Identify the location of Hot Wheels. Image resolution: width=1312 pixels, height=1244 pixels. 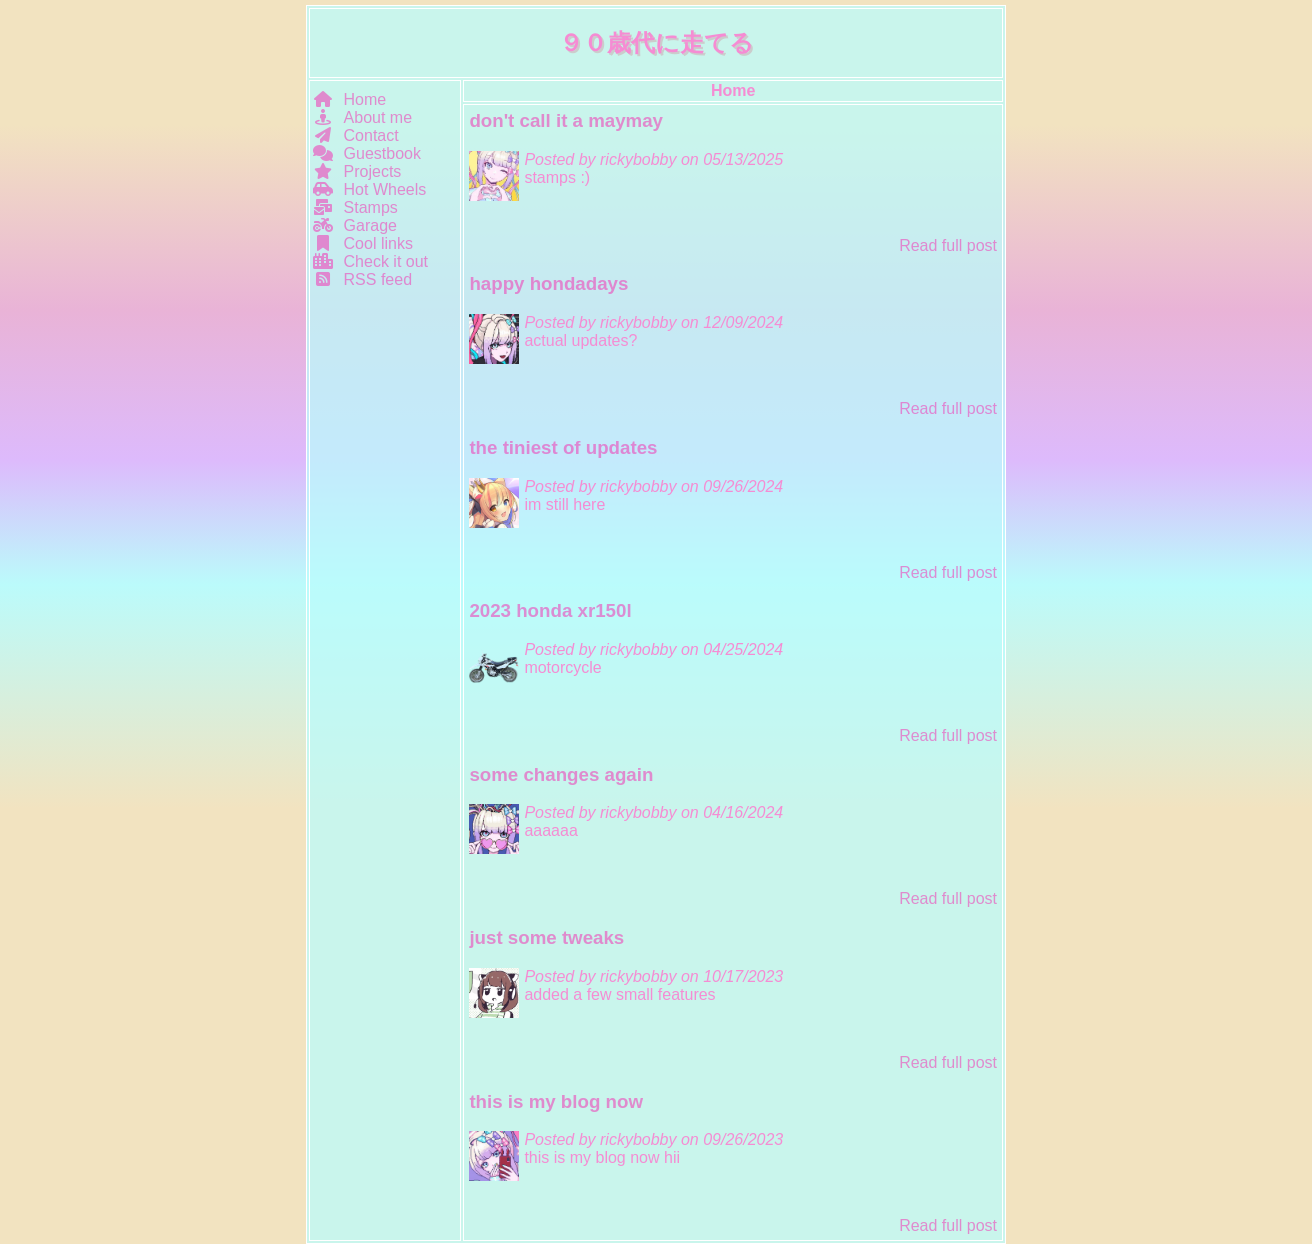
(369, 189).